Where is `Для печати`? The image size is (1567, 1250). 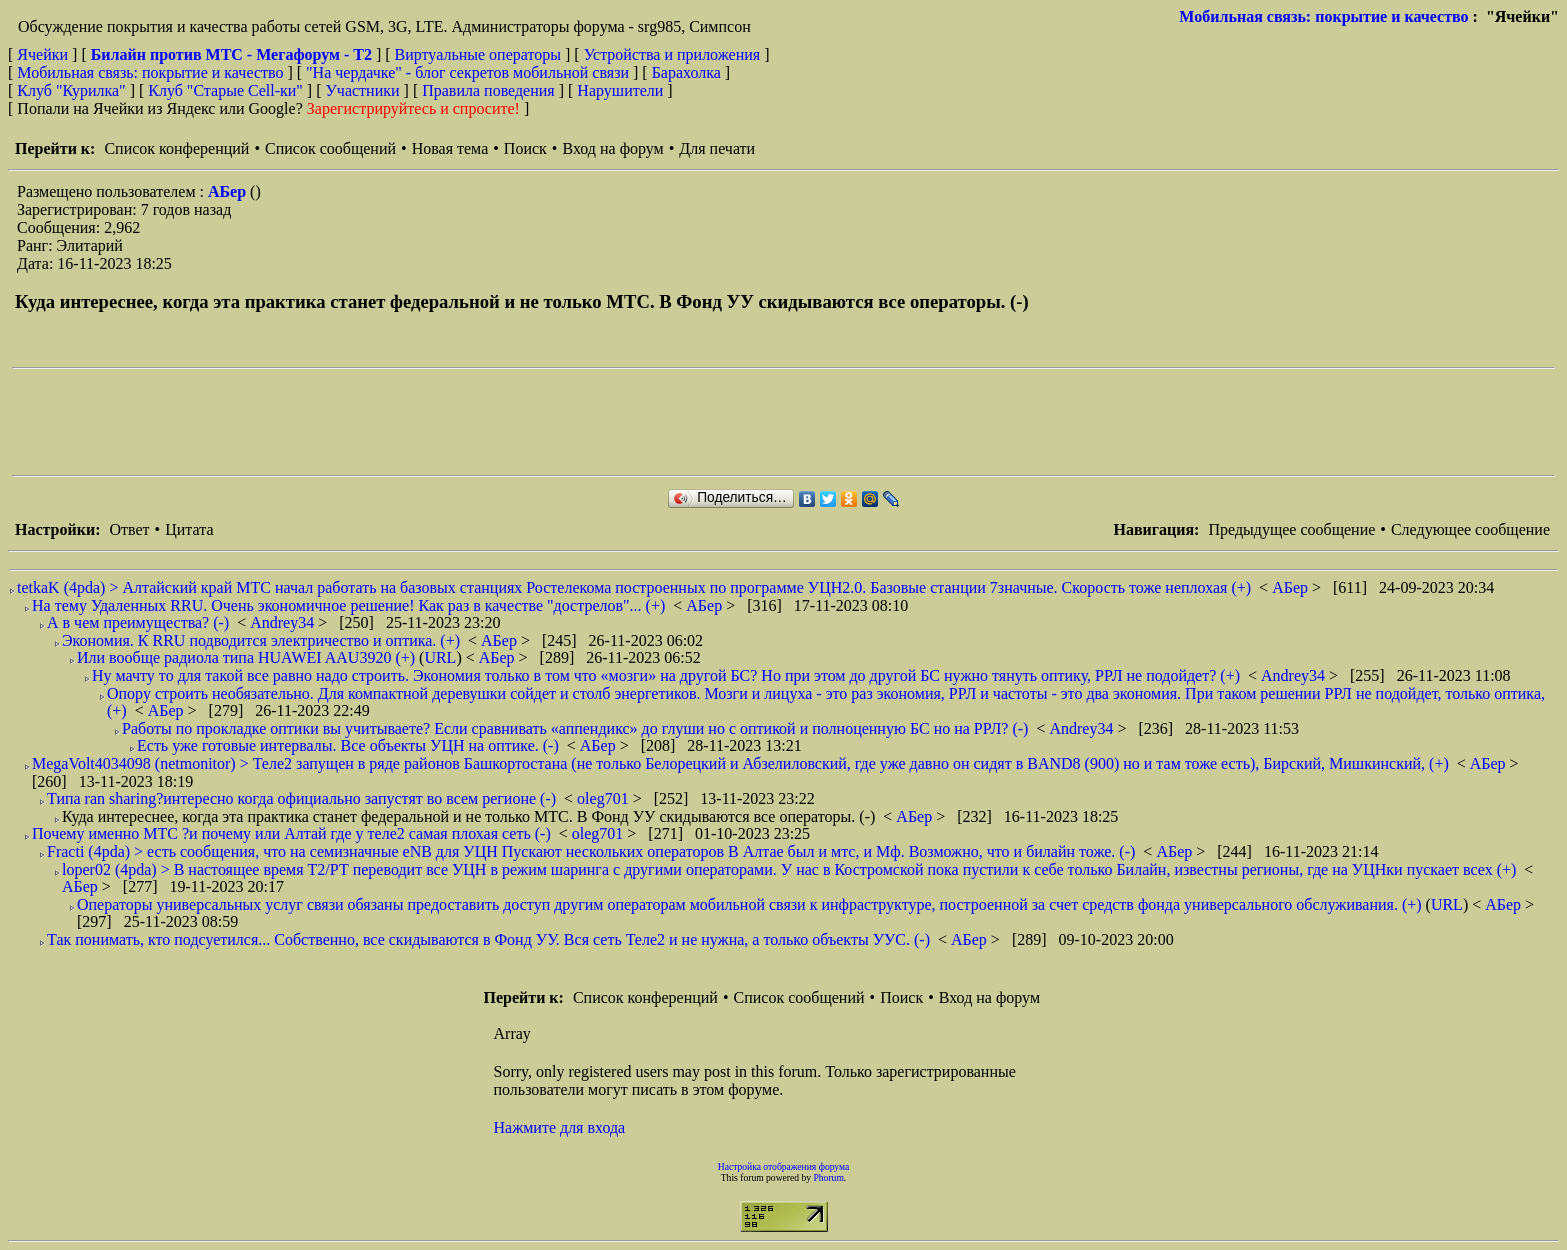 Для печати is located at coordinates (717, 148).